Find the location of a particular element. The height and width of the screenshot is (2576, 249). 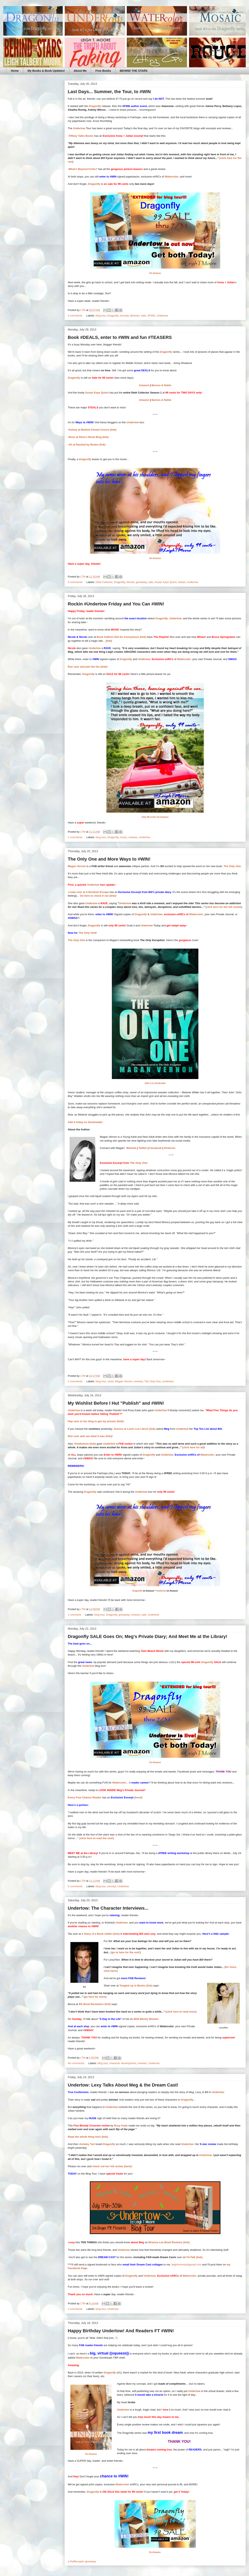

Watercolor is located at coordinates (172, 176).